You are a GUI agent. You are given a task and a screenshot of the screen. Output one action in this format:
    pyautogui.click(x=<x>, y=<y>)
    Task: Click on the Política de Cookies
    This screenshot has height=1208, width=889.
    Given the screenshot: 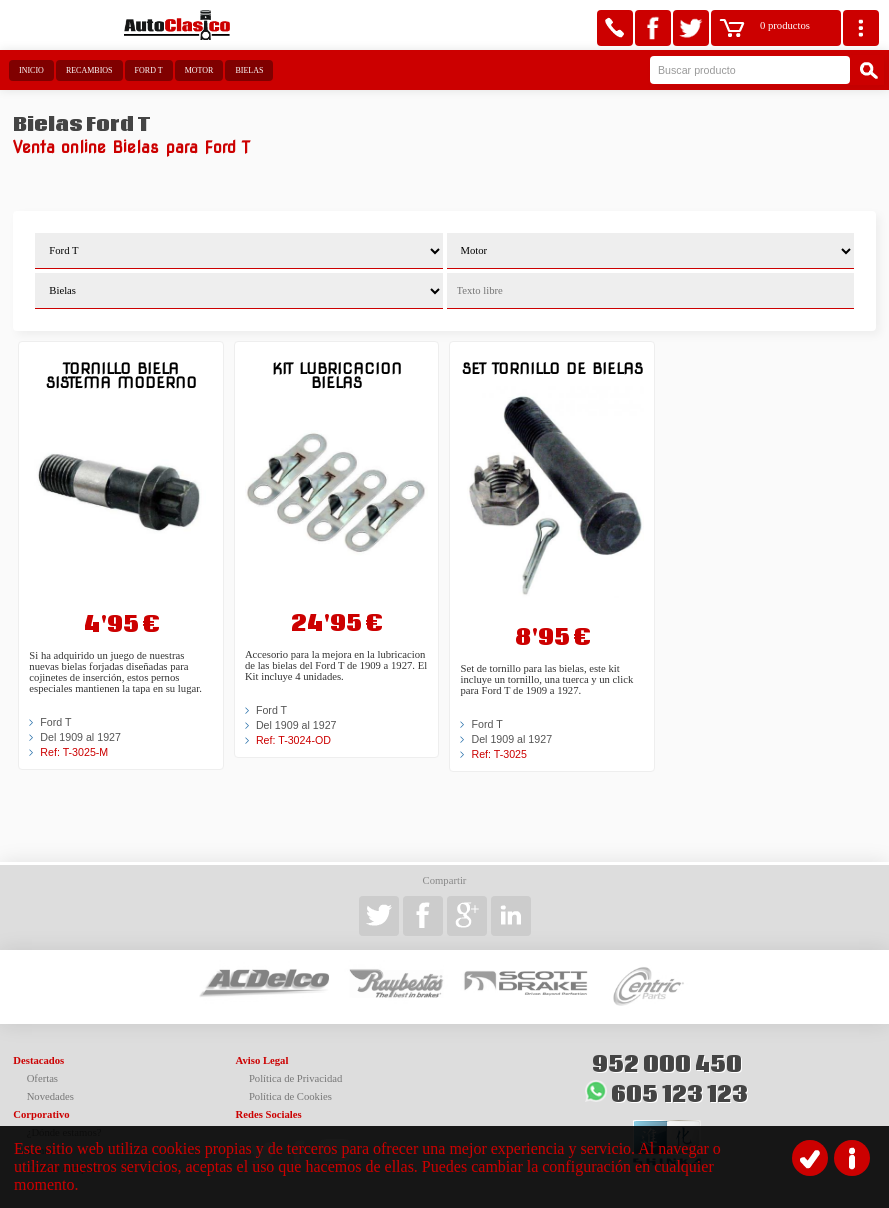 What is the action you would take?
    pyautogui.click(x=290, y=1096)
    